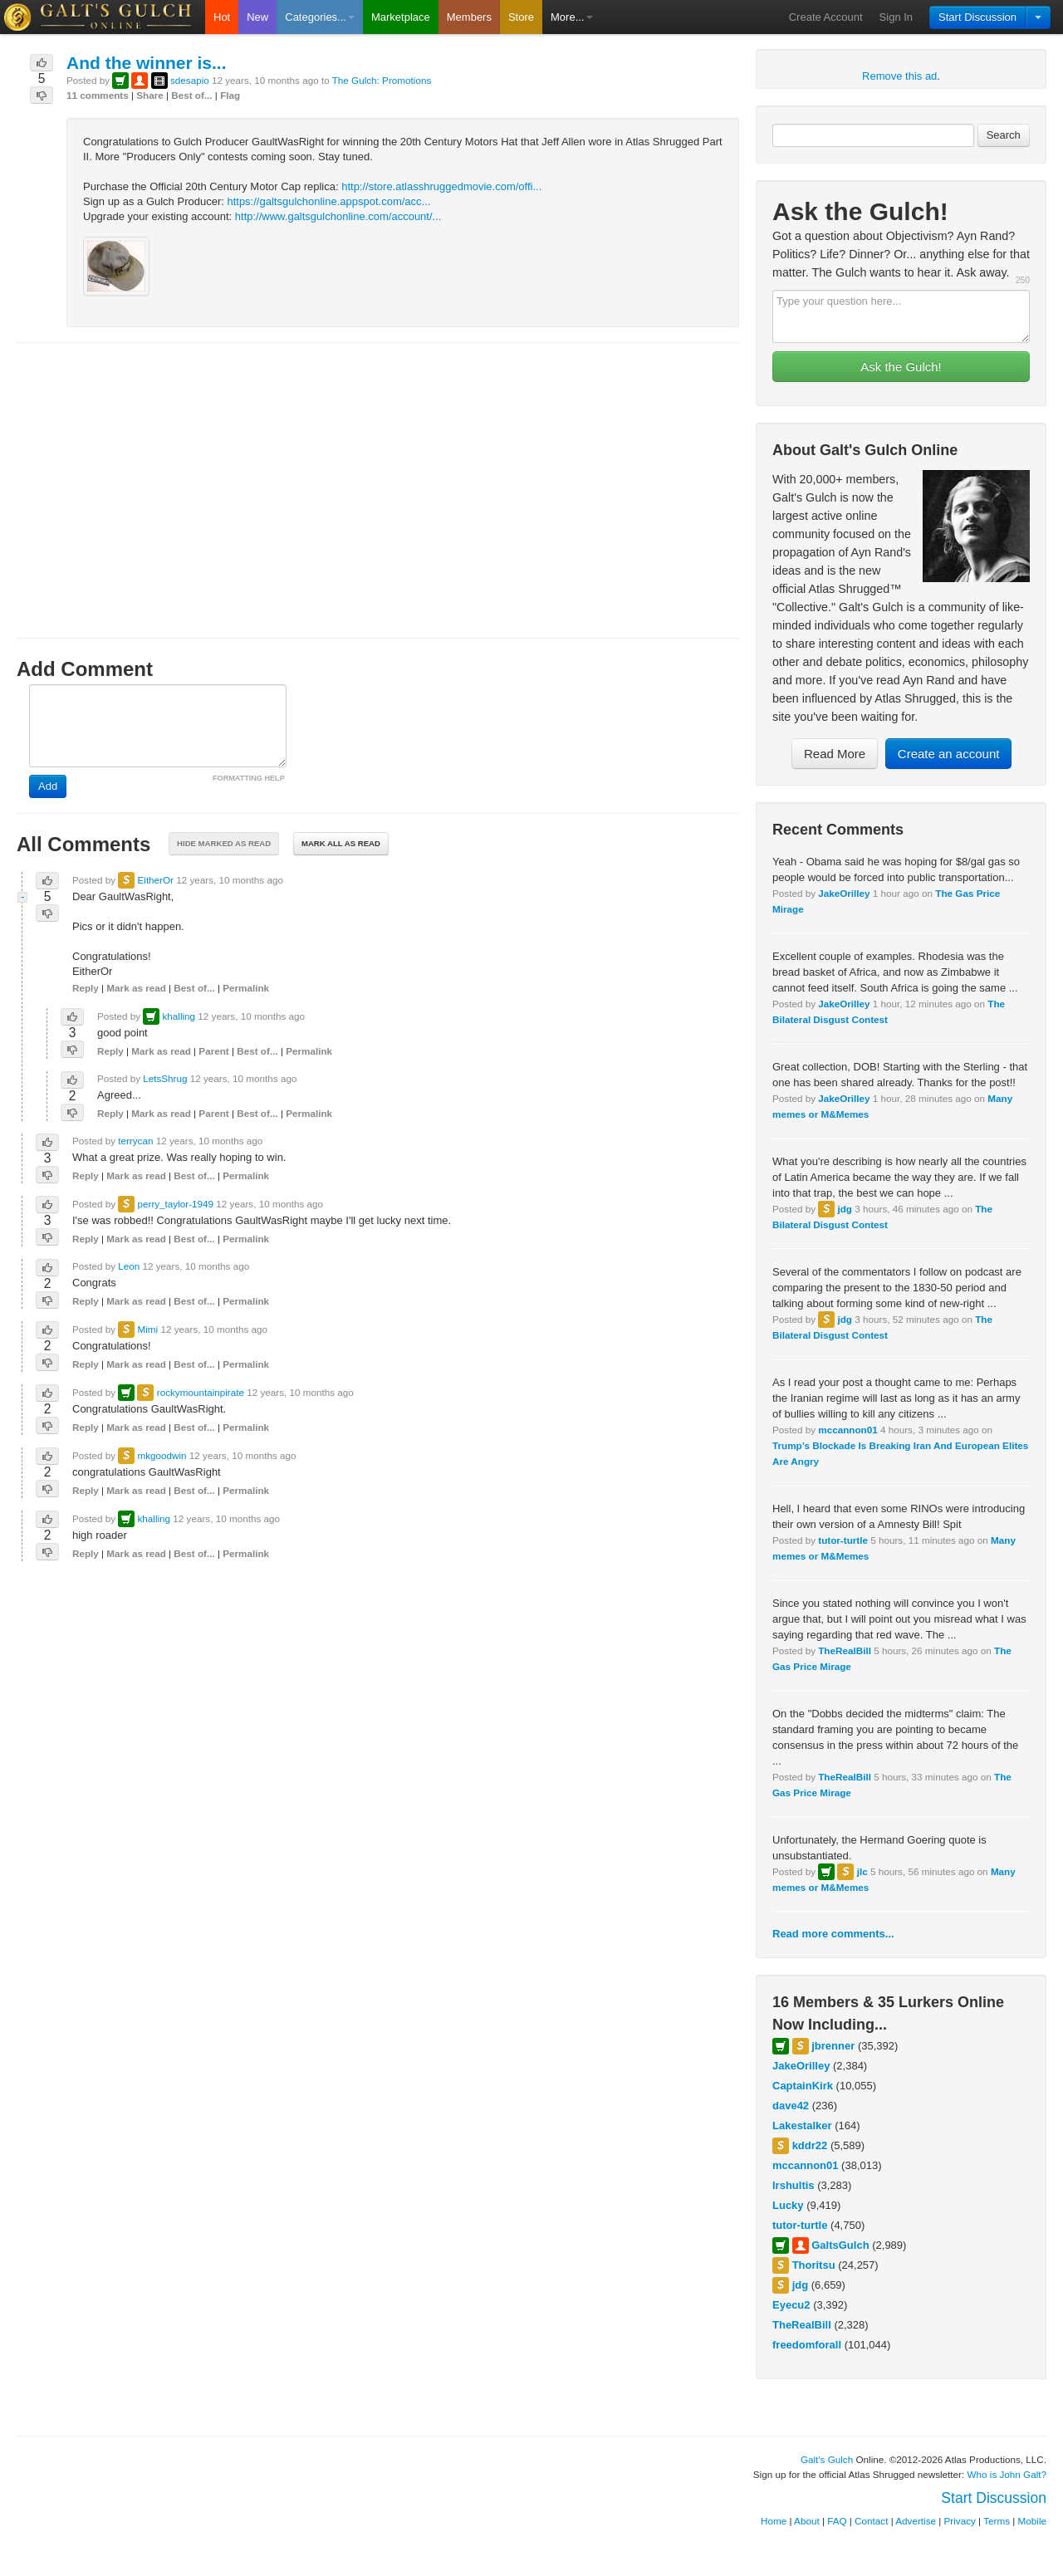 The height and width of the screenshot is (2576, 1063). What do you see at coordinates (833, 2046) in the screenshot?
I see `jbrenner` at bounding box center [833, 2046].